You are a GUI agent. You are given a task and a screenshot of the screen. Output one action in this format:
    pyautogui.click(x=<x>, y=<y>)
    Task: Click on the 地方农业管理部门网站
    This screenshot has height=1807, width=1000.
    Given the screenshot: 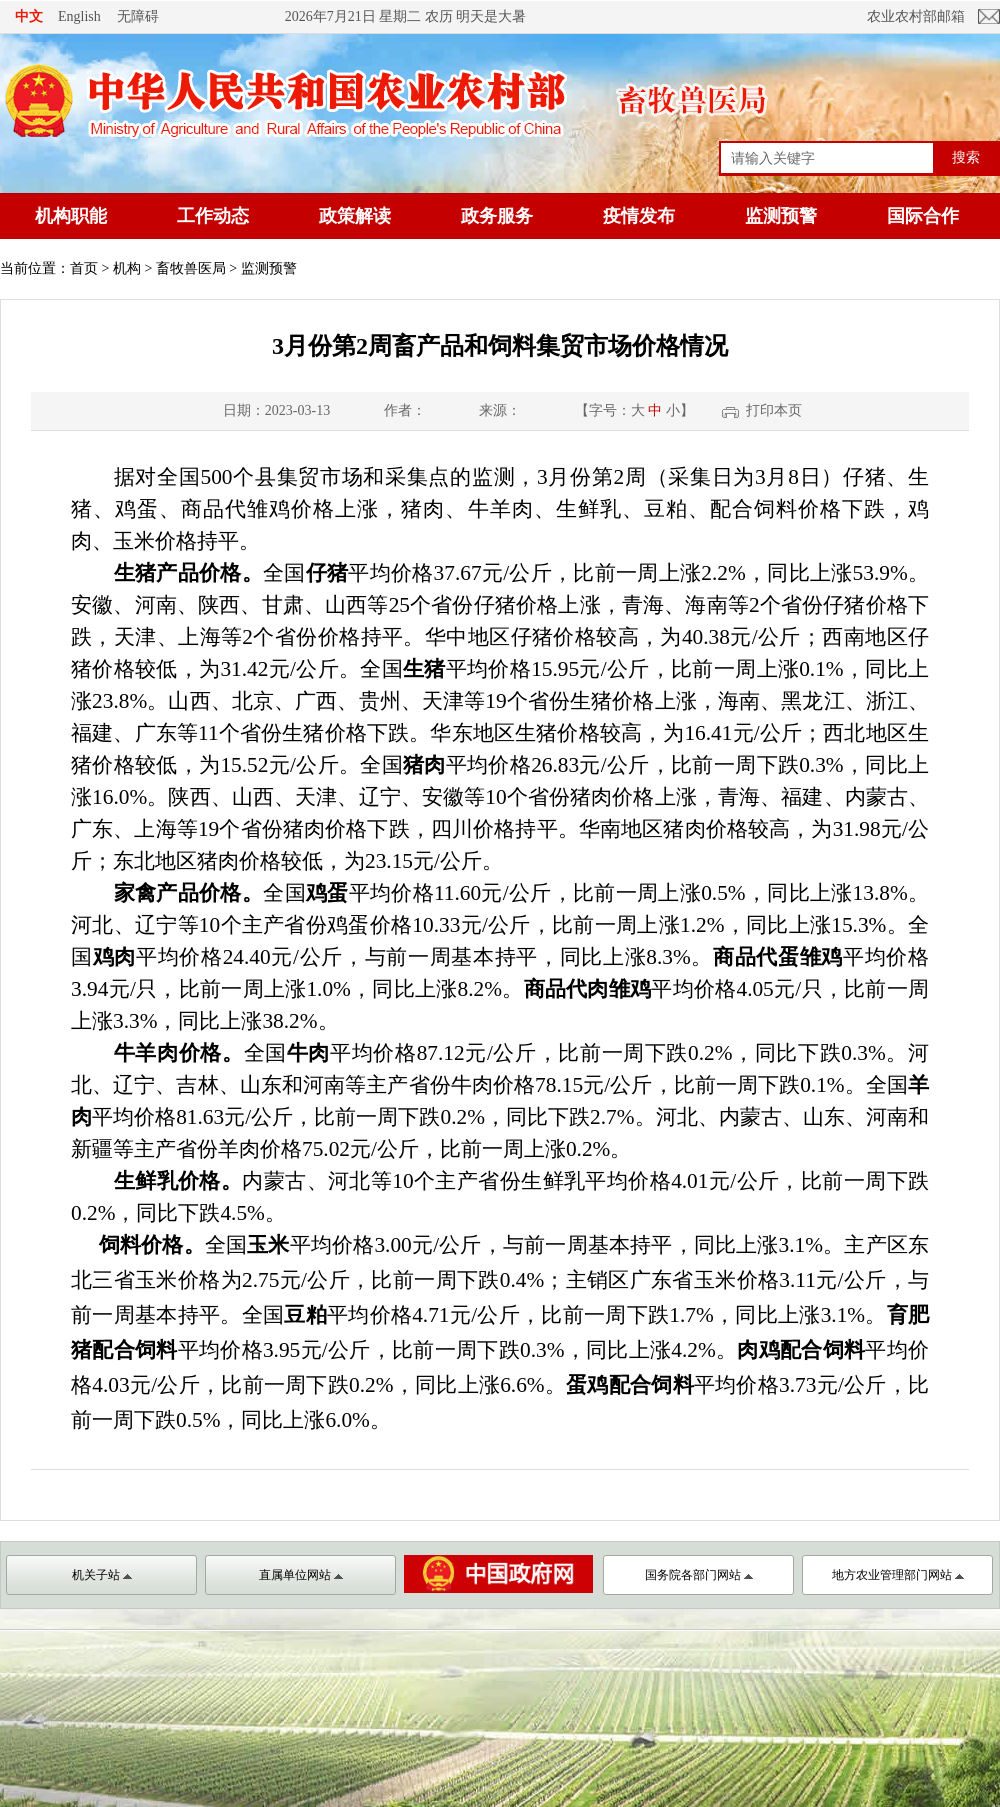 What is the action you would take?
    pyautogui.click(x=898, y=1575)
    